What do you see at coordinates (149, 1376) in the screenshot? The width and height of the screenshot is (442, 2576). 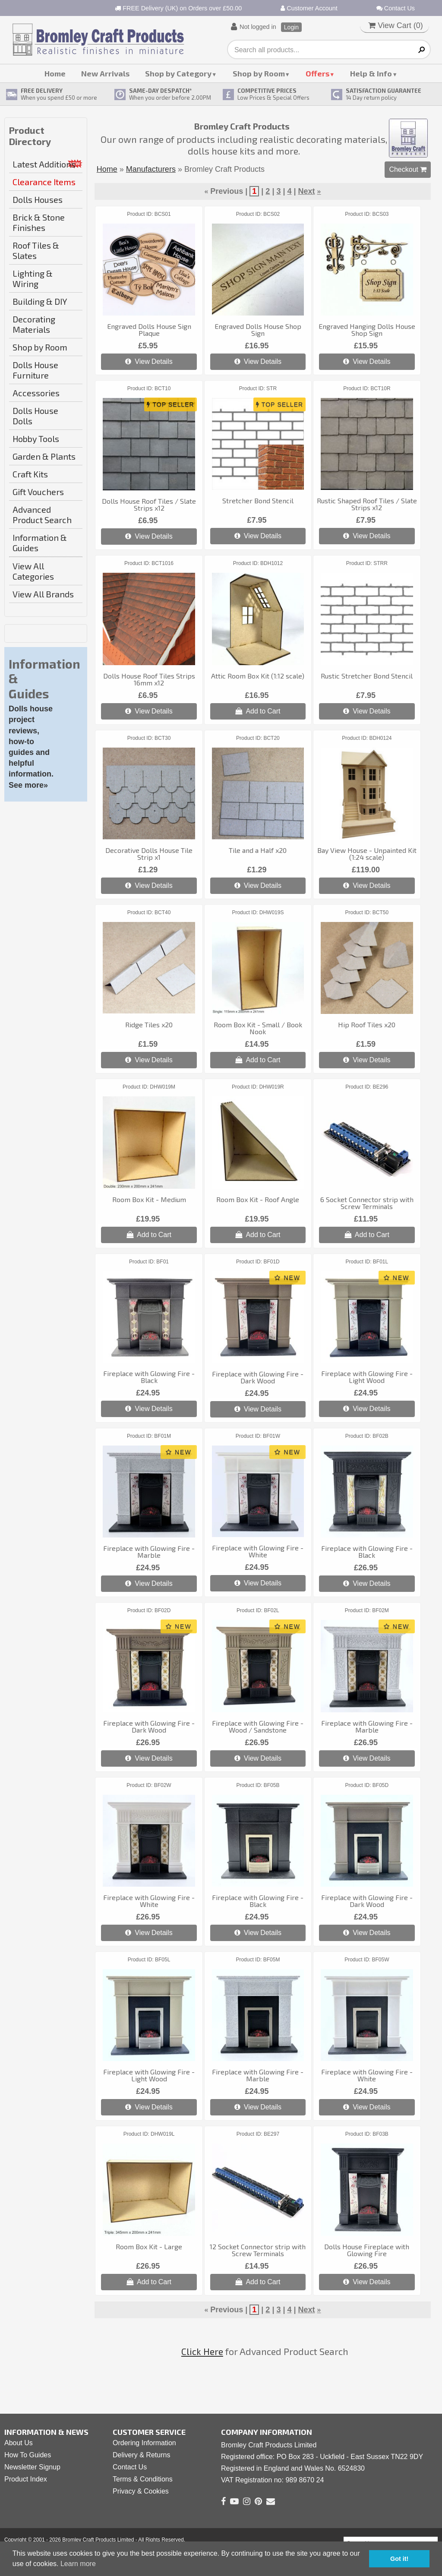 I see `Fireplace with Glowing Fire - Black` at bounding box center [149, 1376].